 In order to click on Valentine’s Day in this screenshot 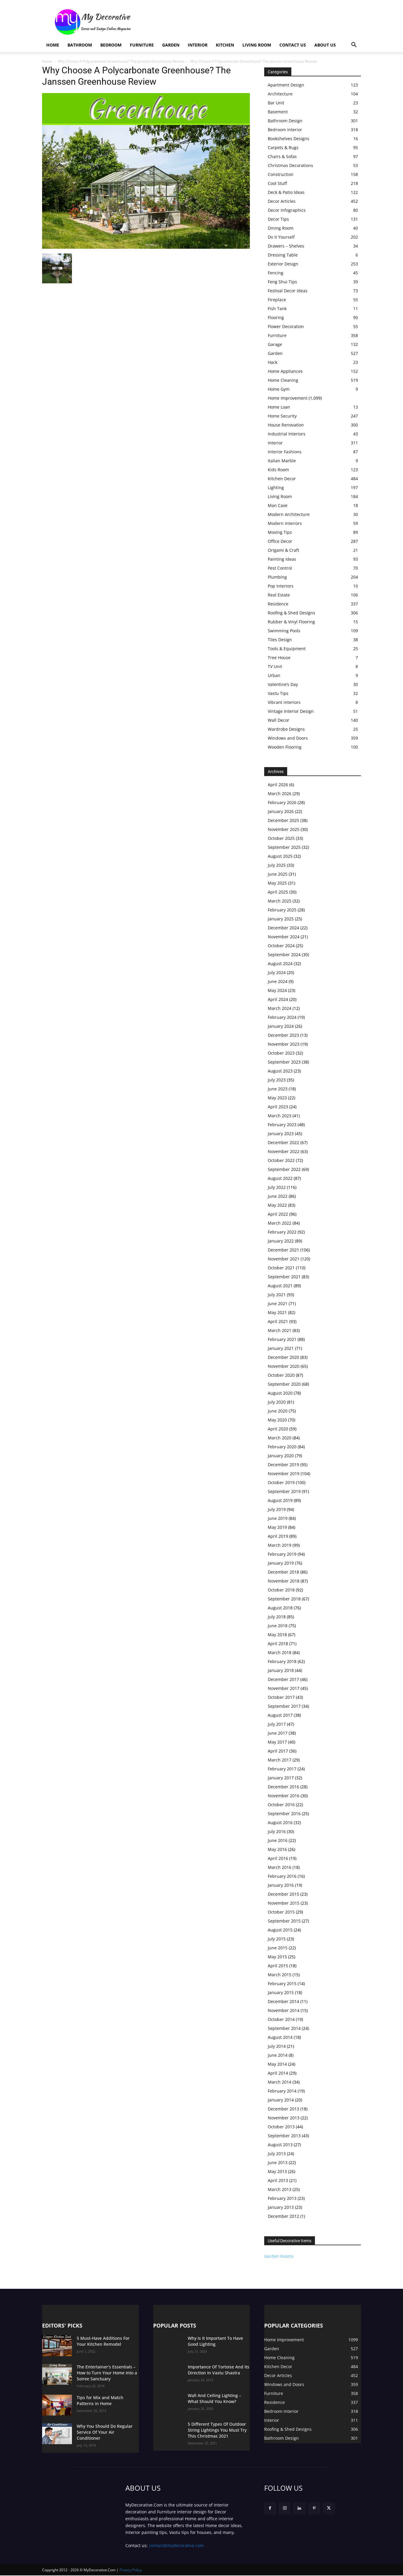, I will do `click(283, 684)`.